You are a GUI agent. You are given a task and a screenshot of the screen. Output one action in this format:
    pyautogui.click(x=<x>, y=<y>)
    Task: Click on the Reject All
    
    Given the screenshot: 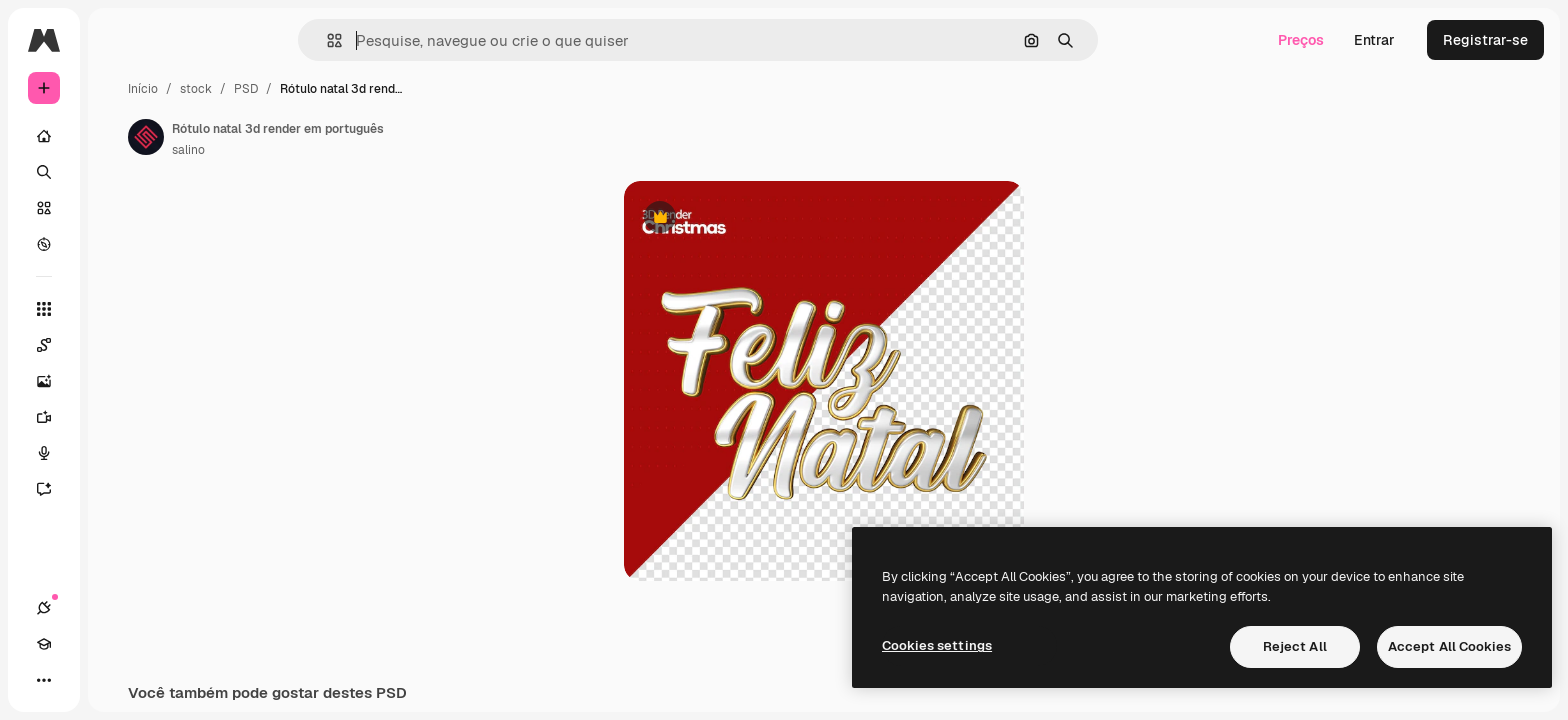 What is the action you would take?
    pyautogui.click(x=1295, y=646)
    